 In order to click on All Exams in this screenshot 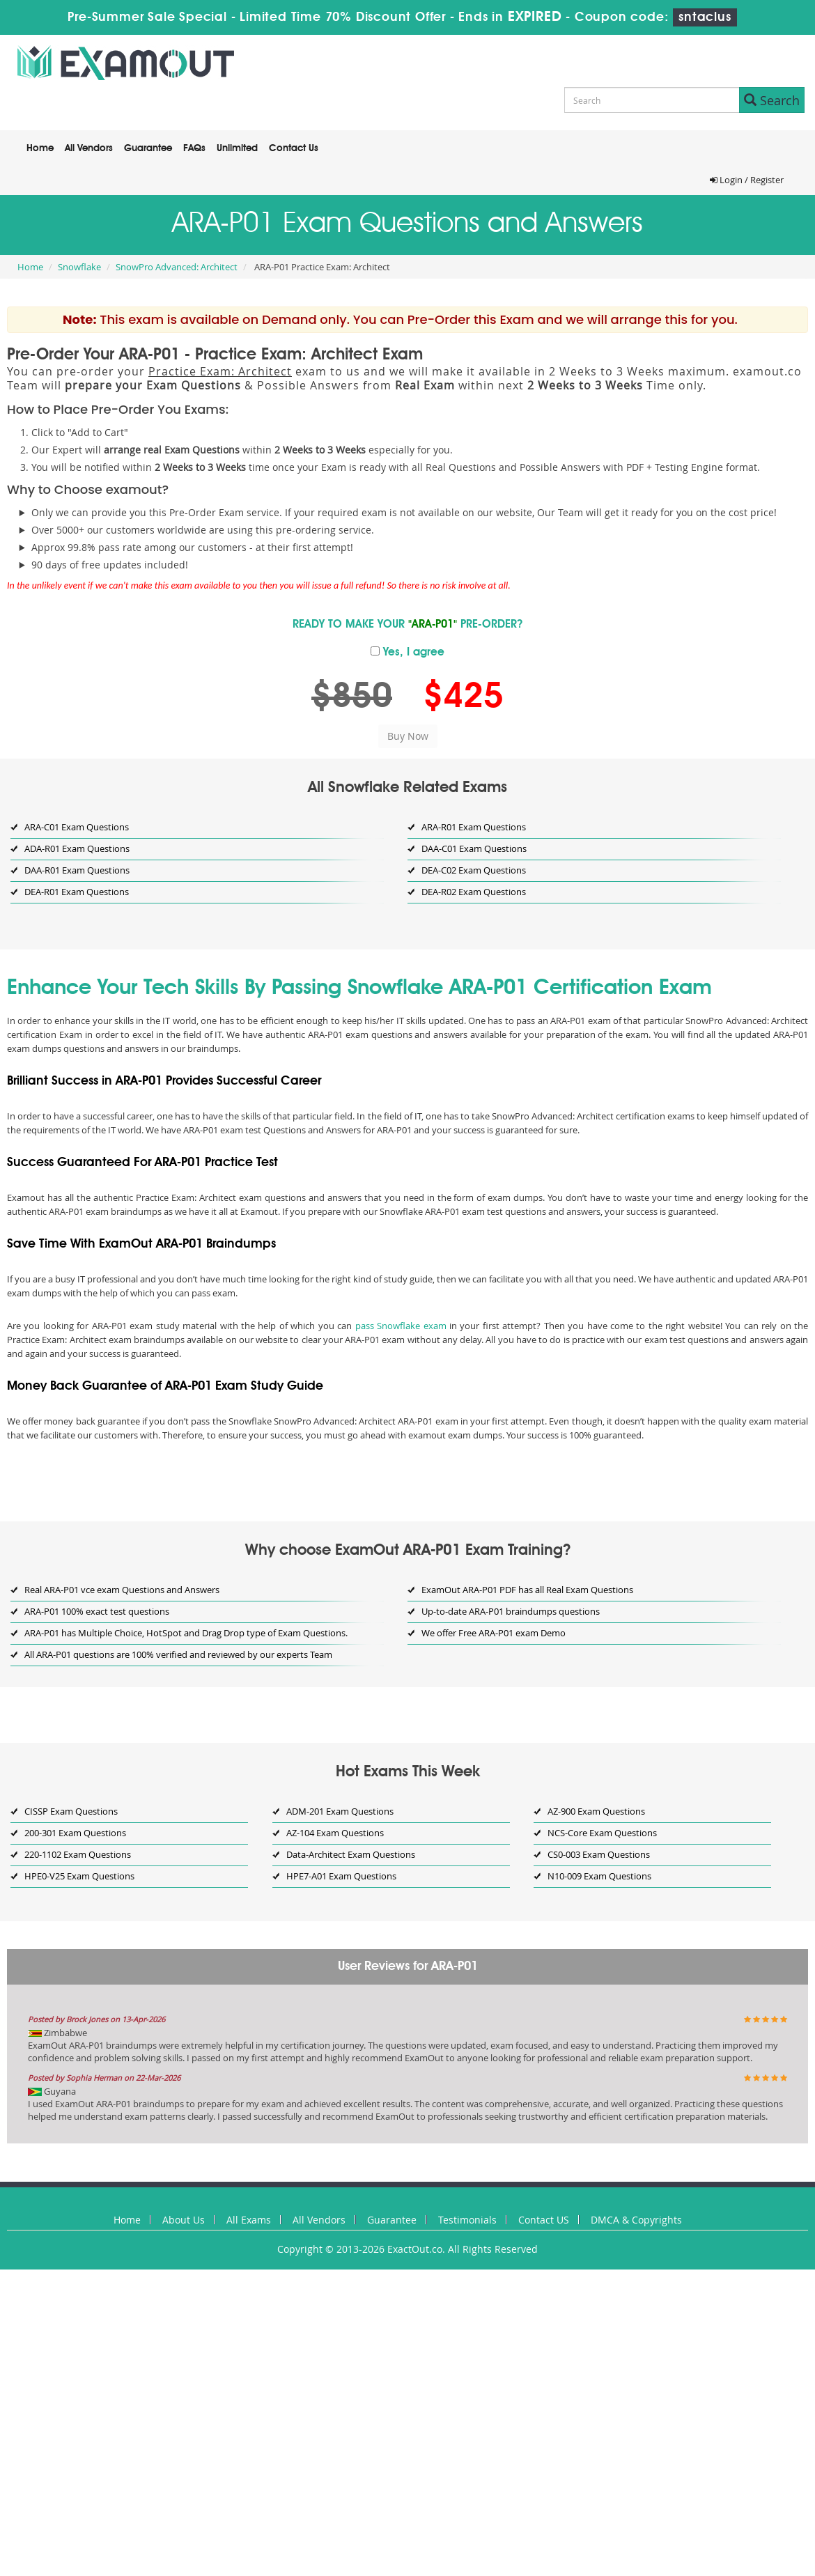, I will do `click(248, 2219)`.